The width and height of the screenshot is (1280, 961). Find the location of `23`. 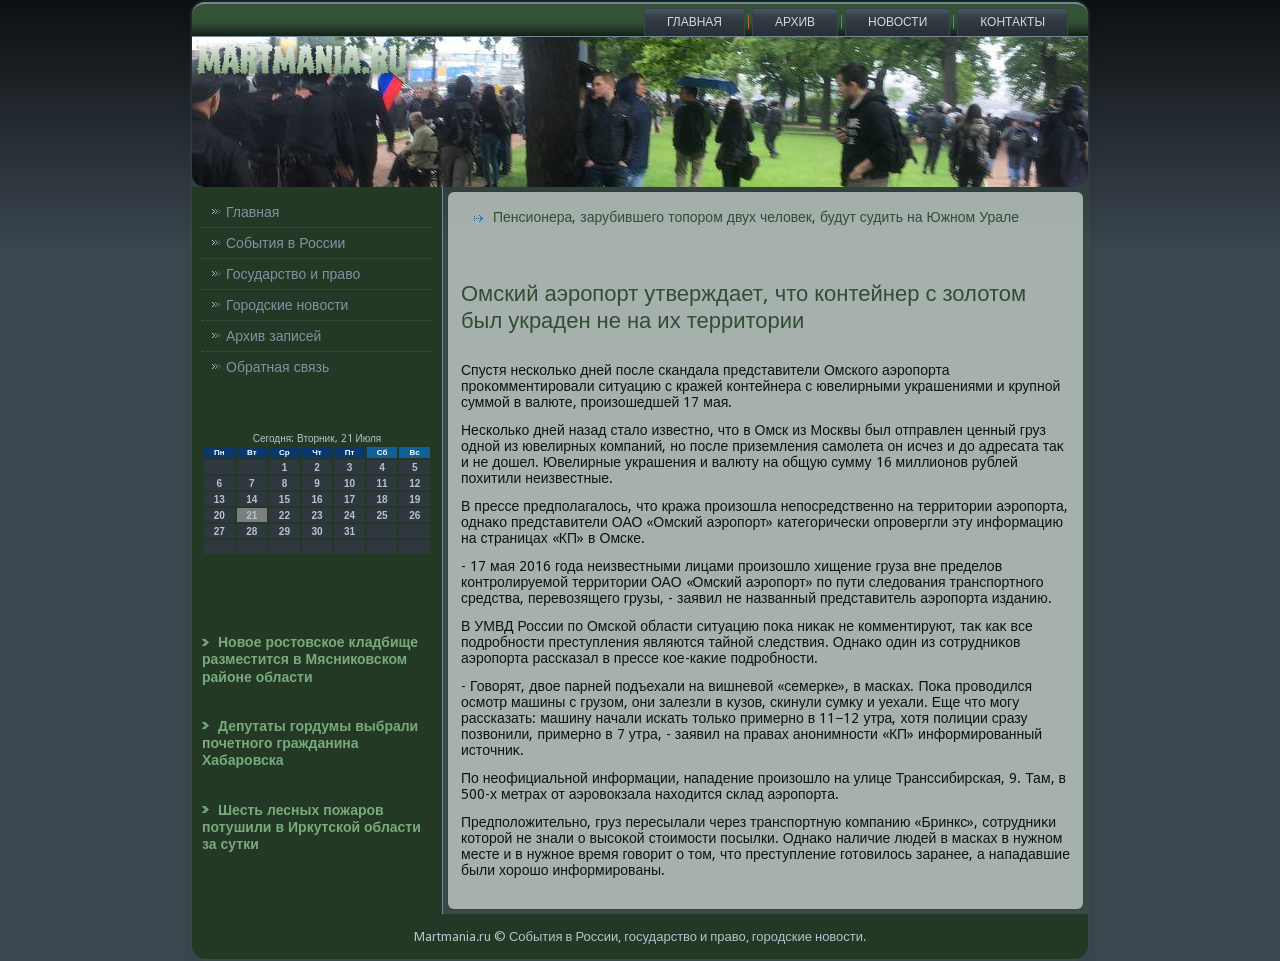

23 is located at coordinates (316, 515).